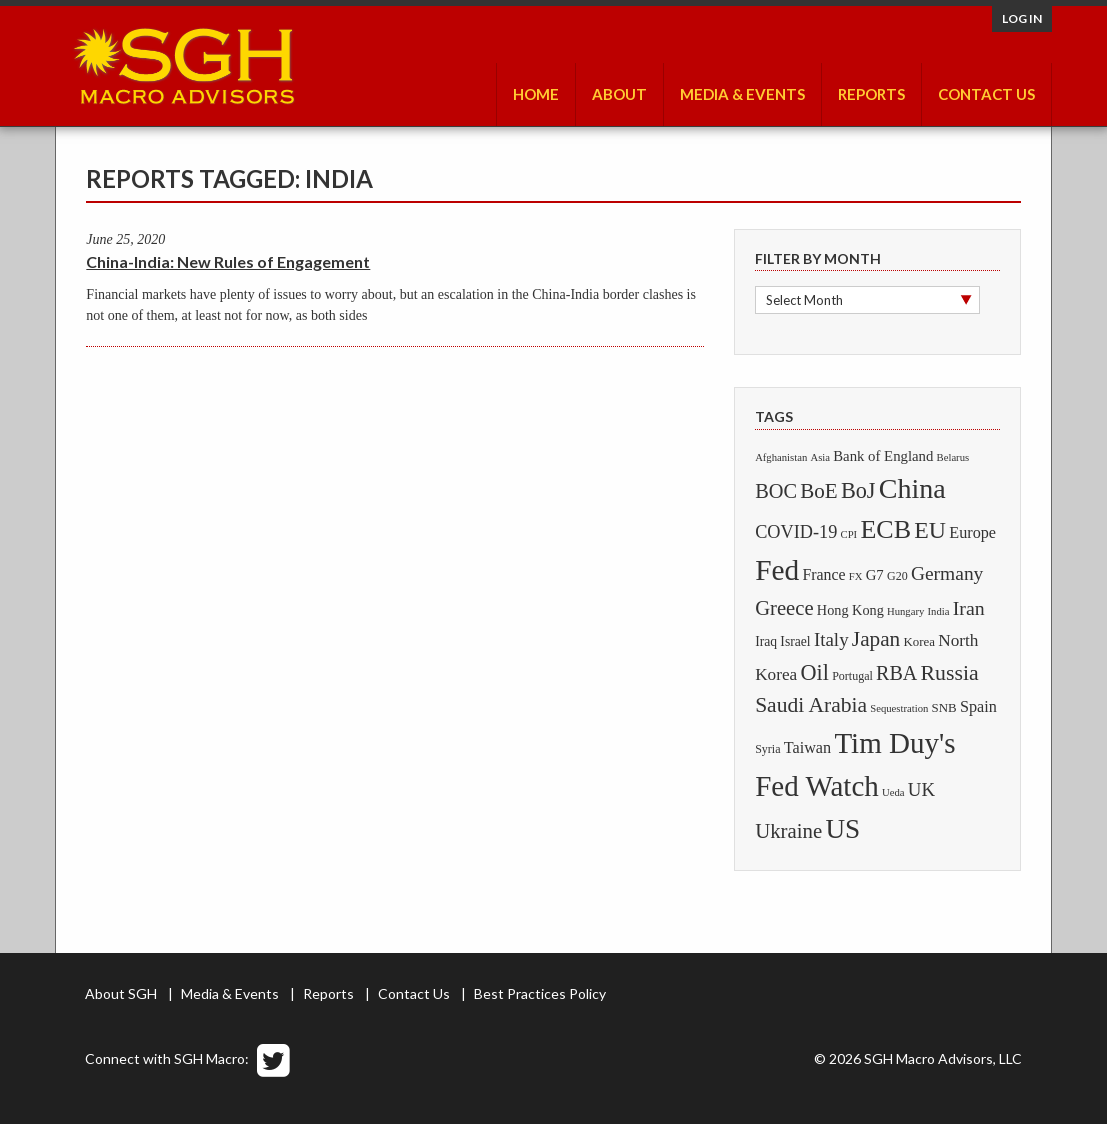  Describe the element at coordinates (849, 534) in the screenshot. I see `CPI [CPI (1 item)]` at that location.